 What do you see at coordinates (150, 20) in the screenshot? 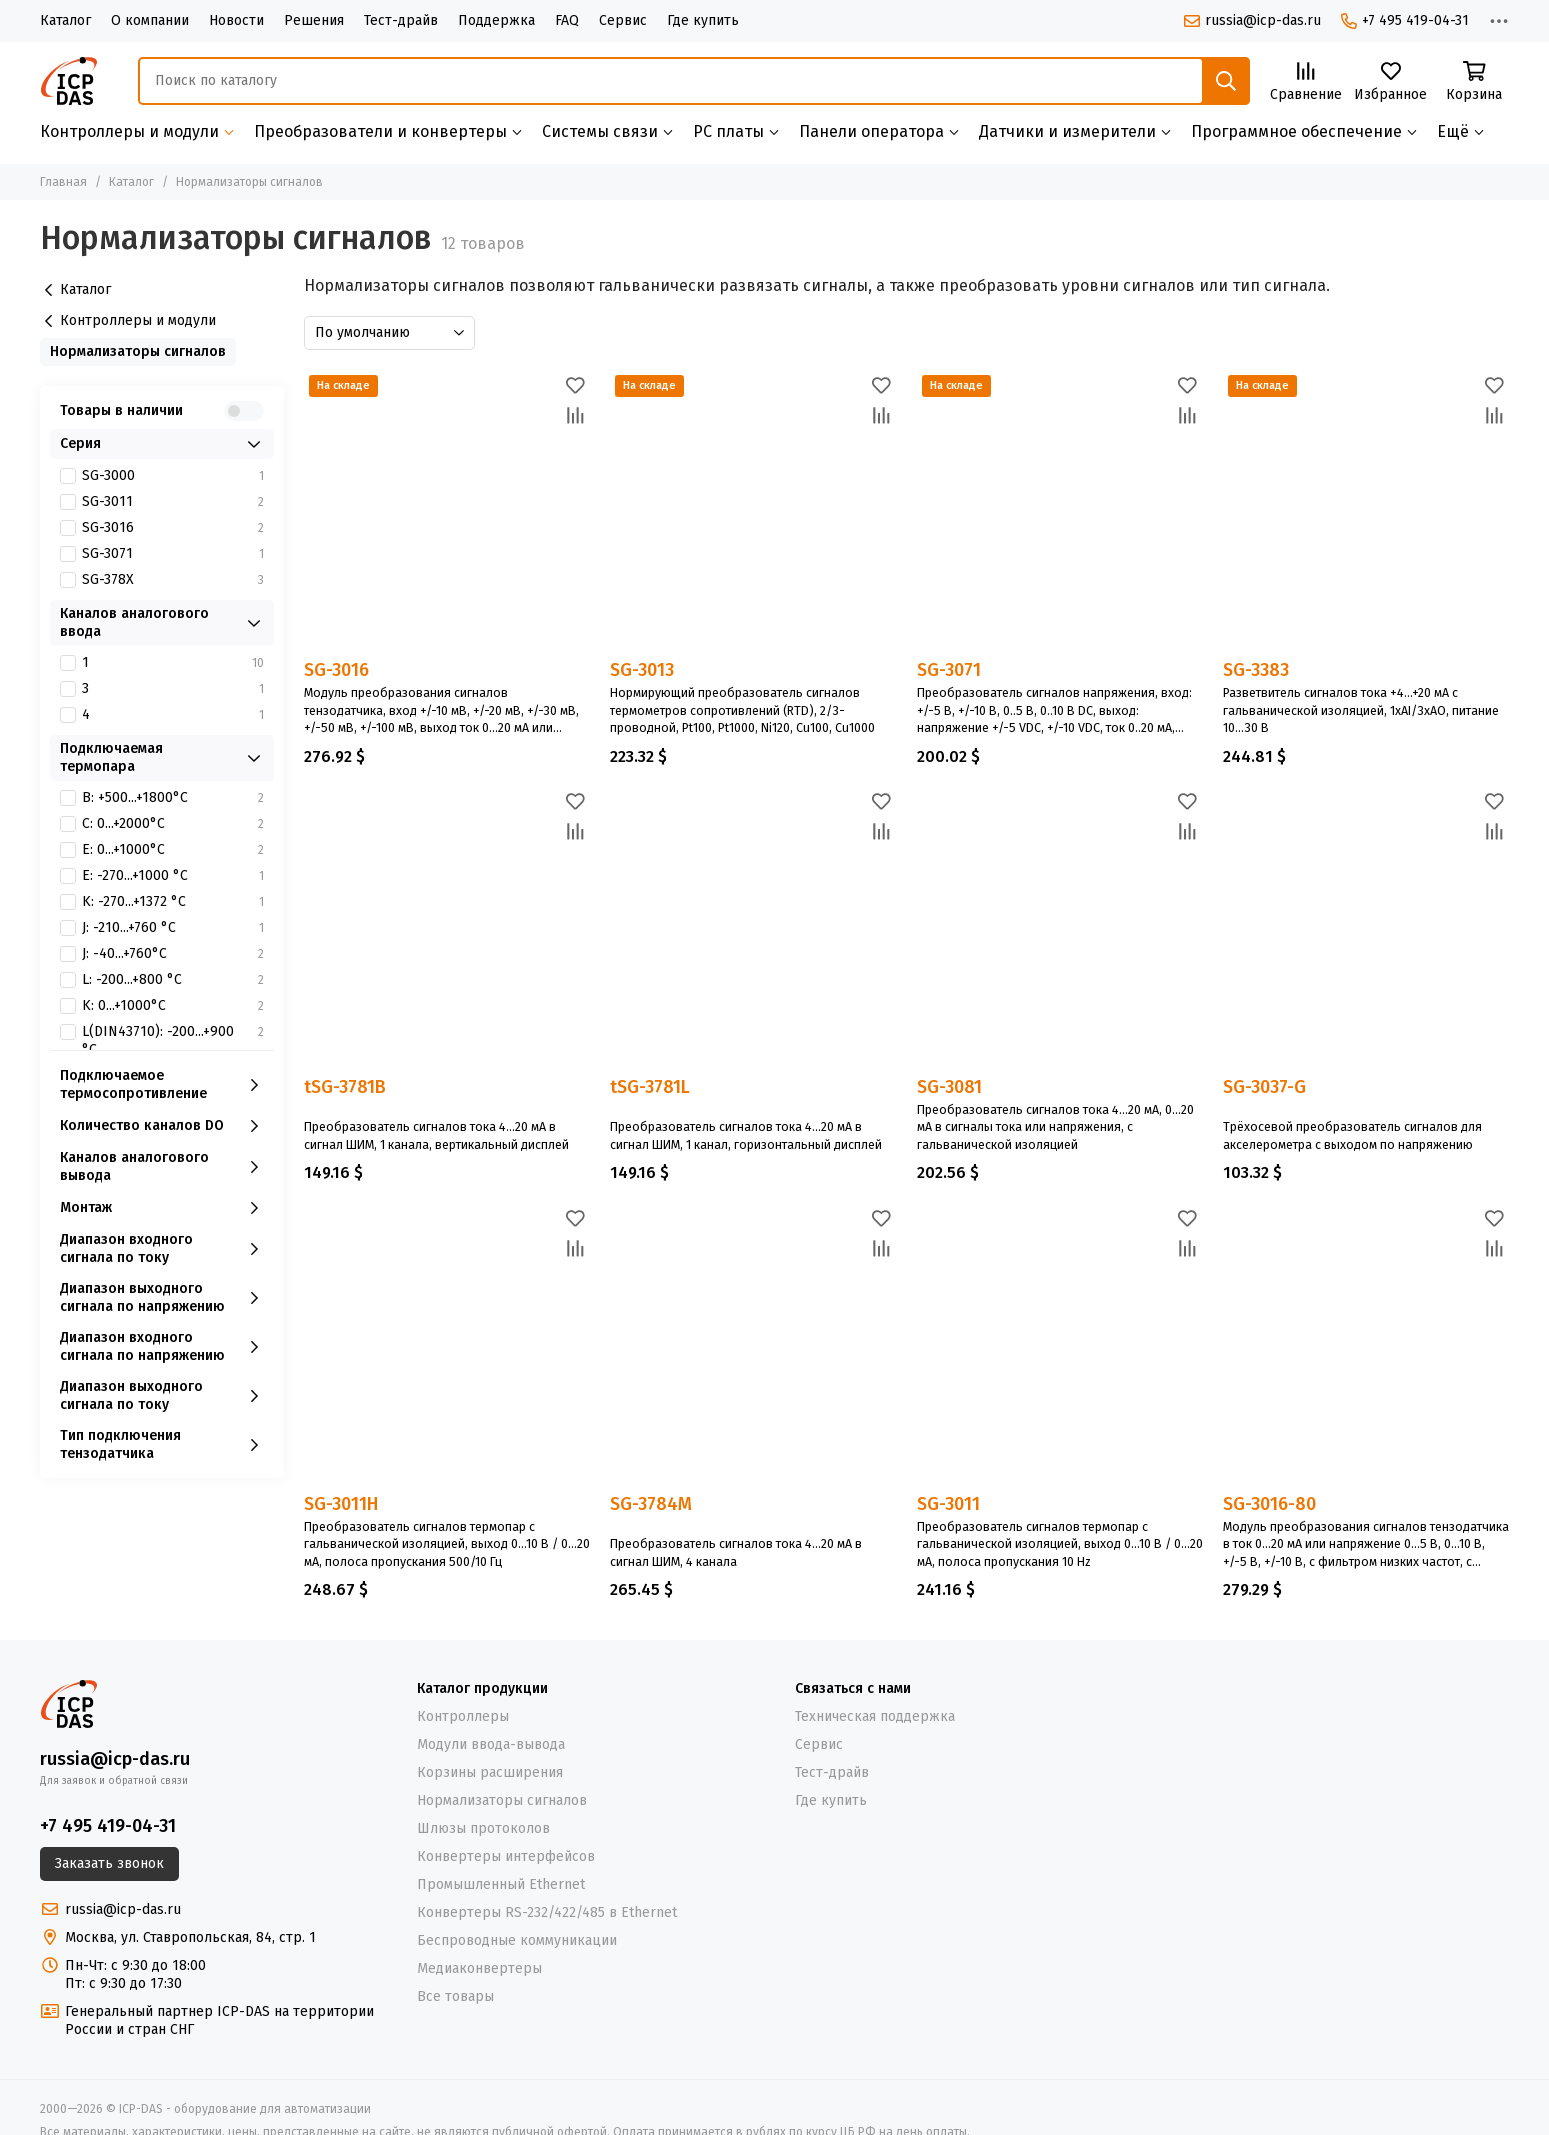
I see `О компании` at bounding box center [150, 20].